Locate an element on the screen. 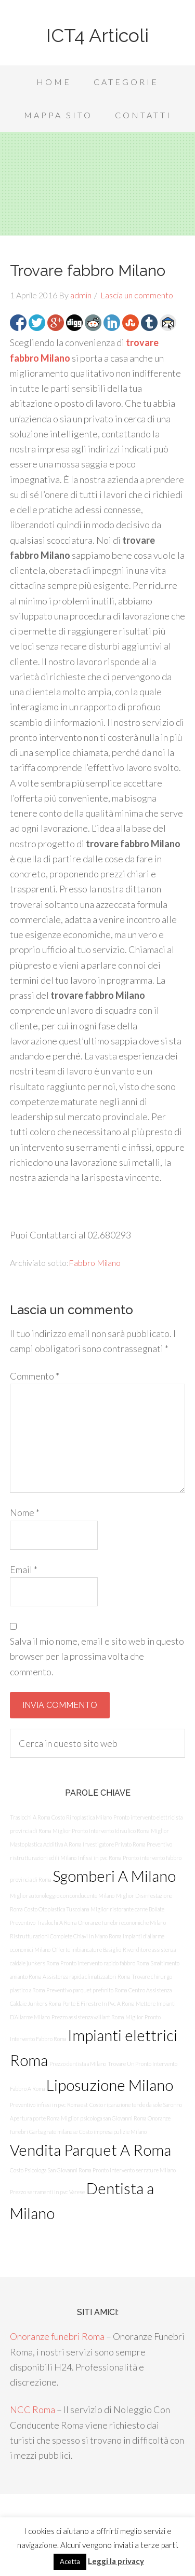 Image resolution: width=195 pixels, height=2576 pixels. Costo Rinoplastica Milano is located at coordinates (81, 1817).